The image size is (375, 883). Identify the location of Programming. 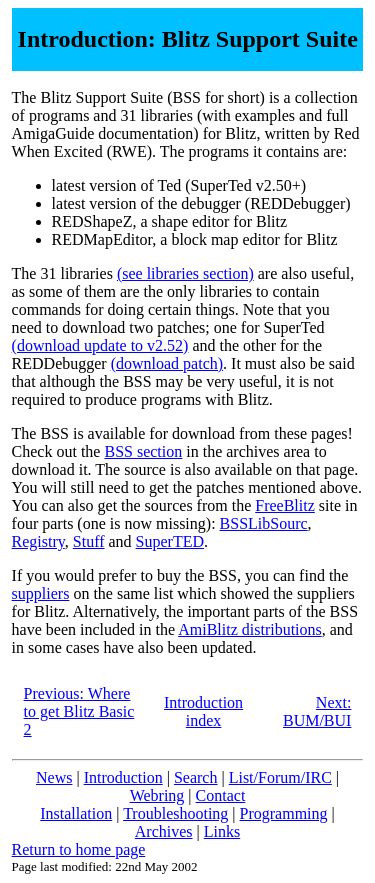
(284, 813).